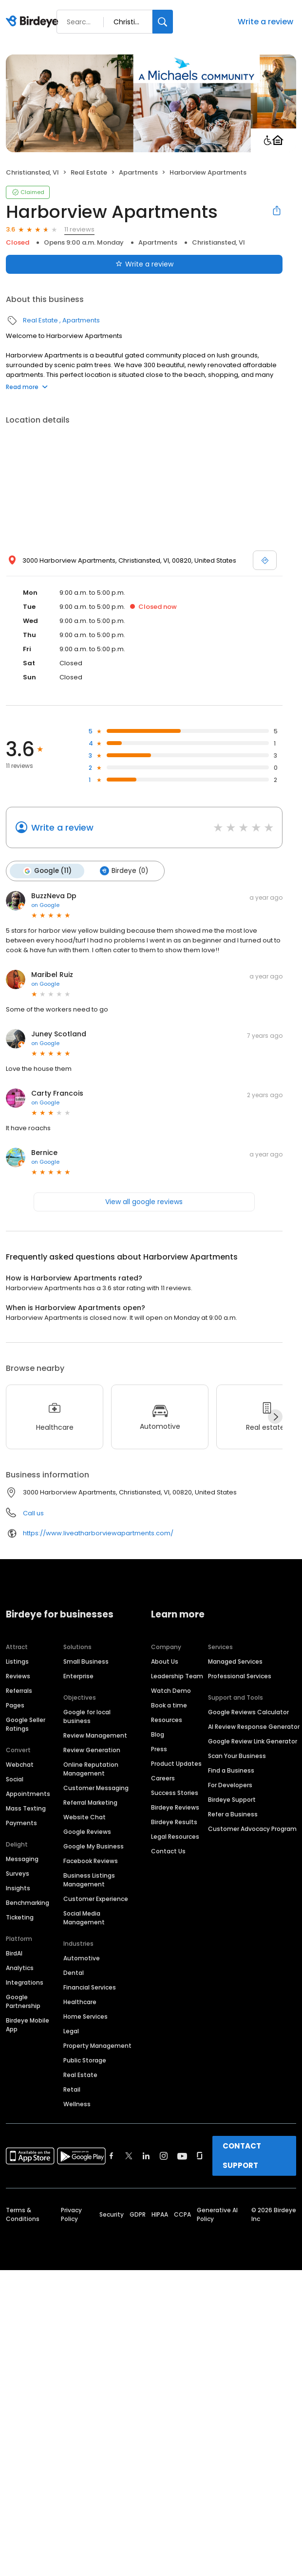  I want to click on Professional Services, so click(239, 1676).